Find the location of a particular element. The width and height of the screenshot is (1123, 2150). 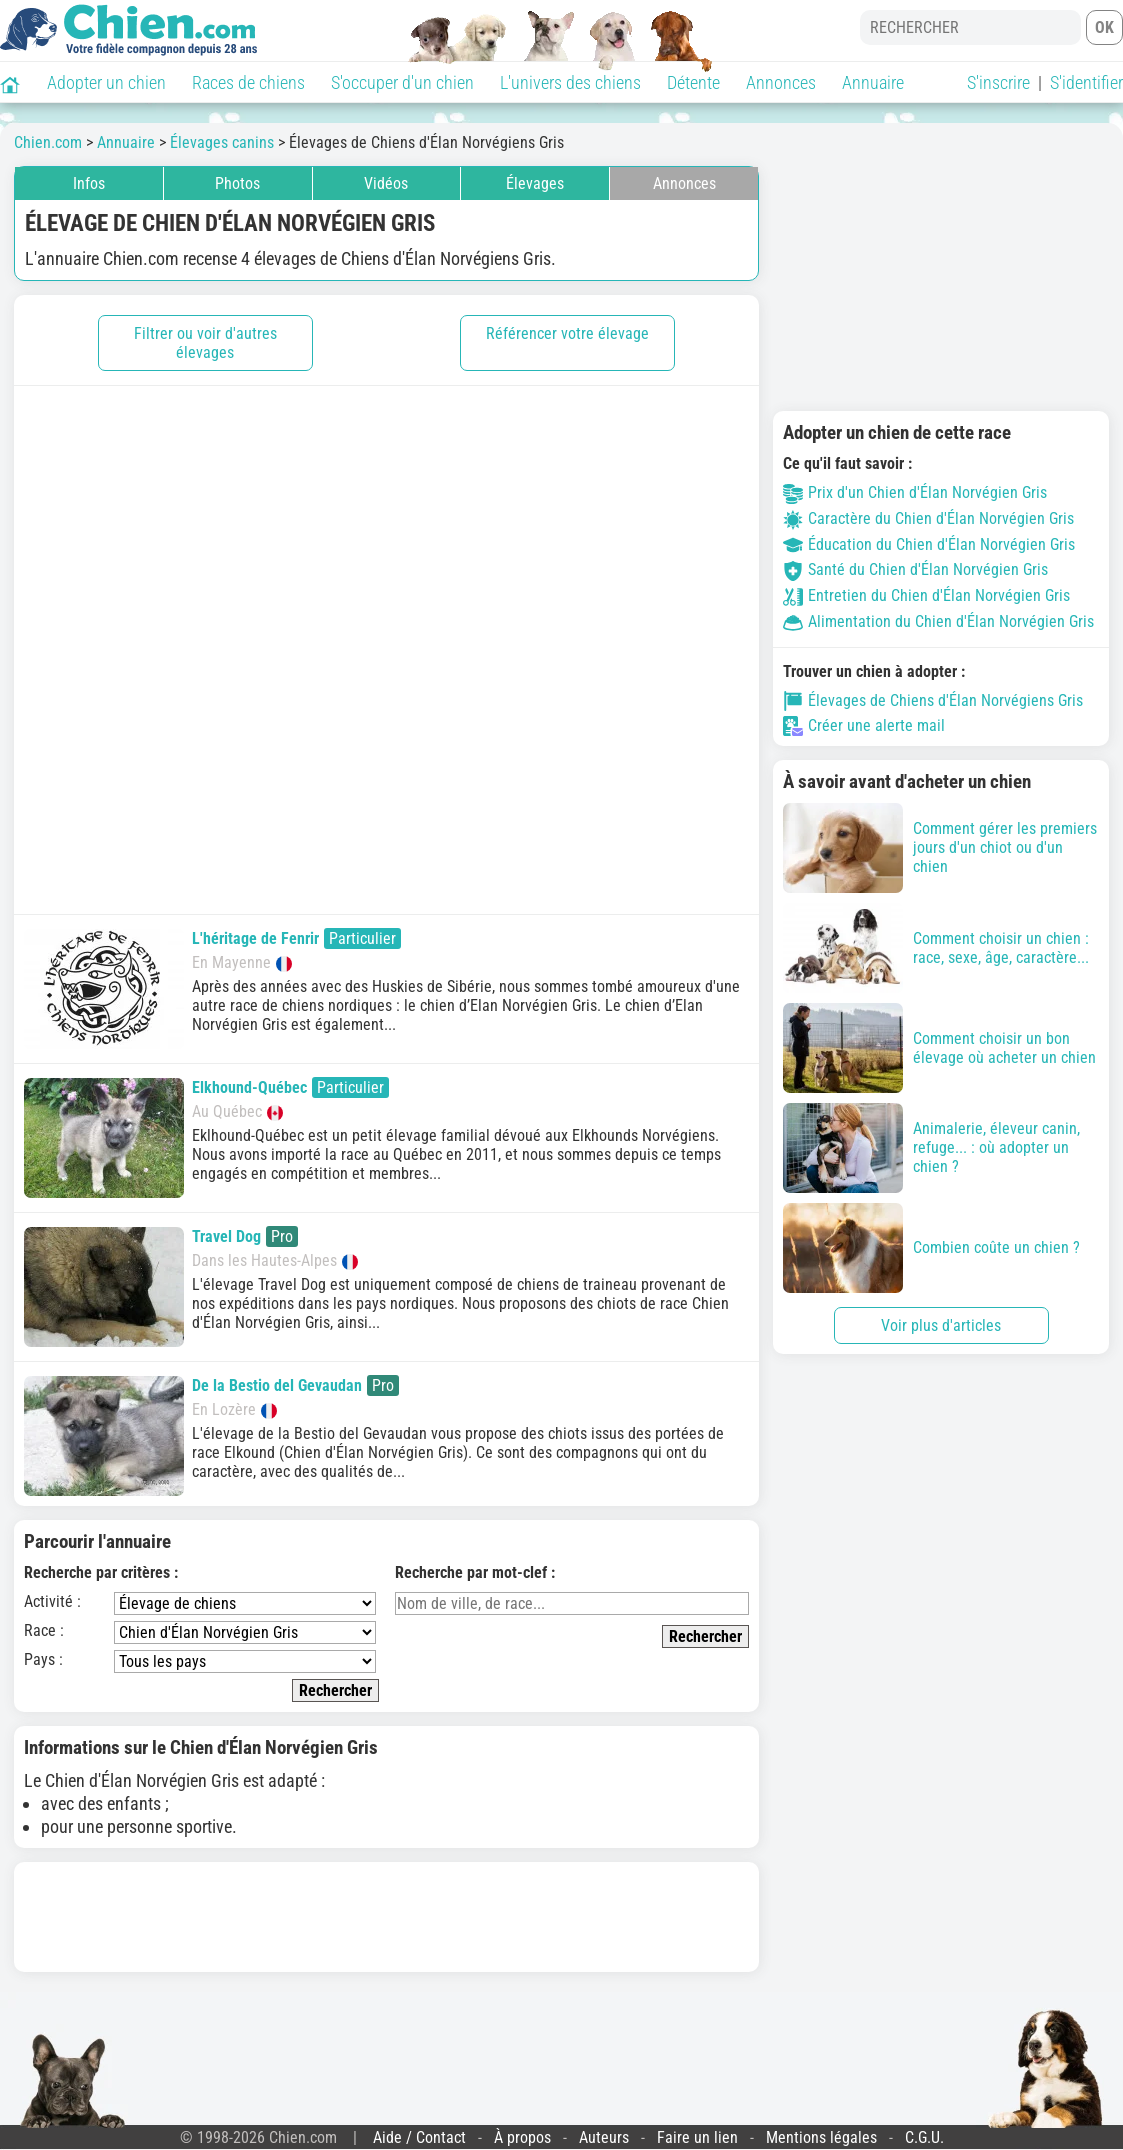

S'identifier is located at coordinates (1086, 82).